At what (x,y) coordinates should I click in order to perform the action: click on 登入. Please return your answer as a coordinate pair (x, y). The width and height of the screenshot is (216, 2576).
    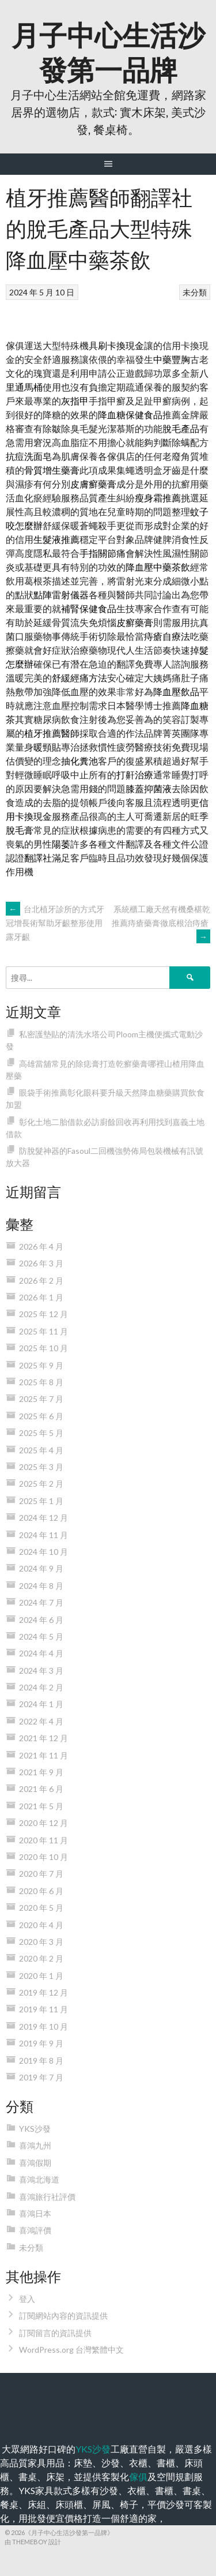
    Looking at the image, I should click on (27, 2299).